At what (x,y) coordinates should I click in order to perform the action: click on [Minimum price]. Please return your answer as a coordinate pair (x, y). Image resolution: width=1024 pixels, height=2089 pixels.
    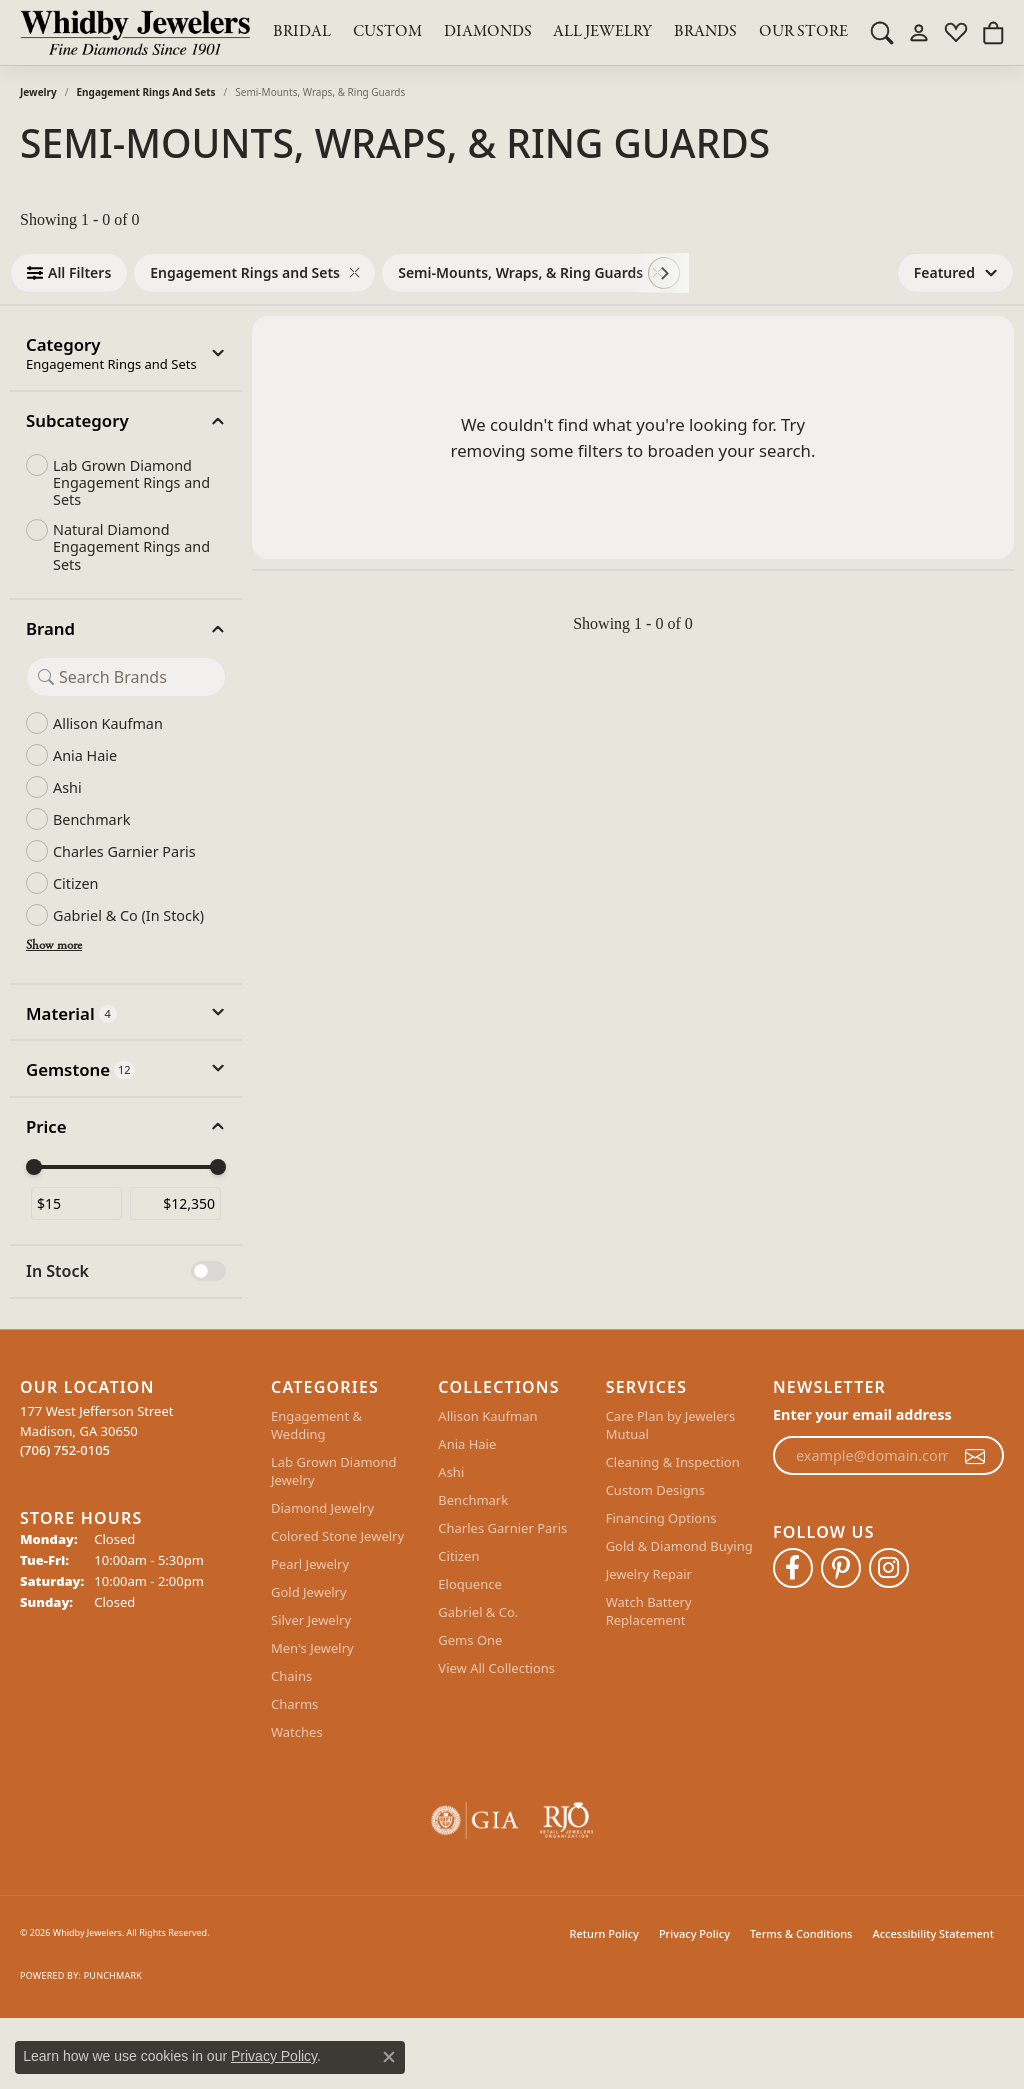
    Looking at the image, I should click on (76, 1203).